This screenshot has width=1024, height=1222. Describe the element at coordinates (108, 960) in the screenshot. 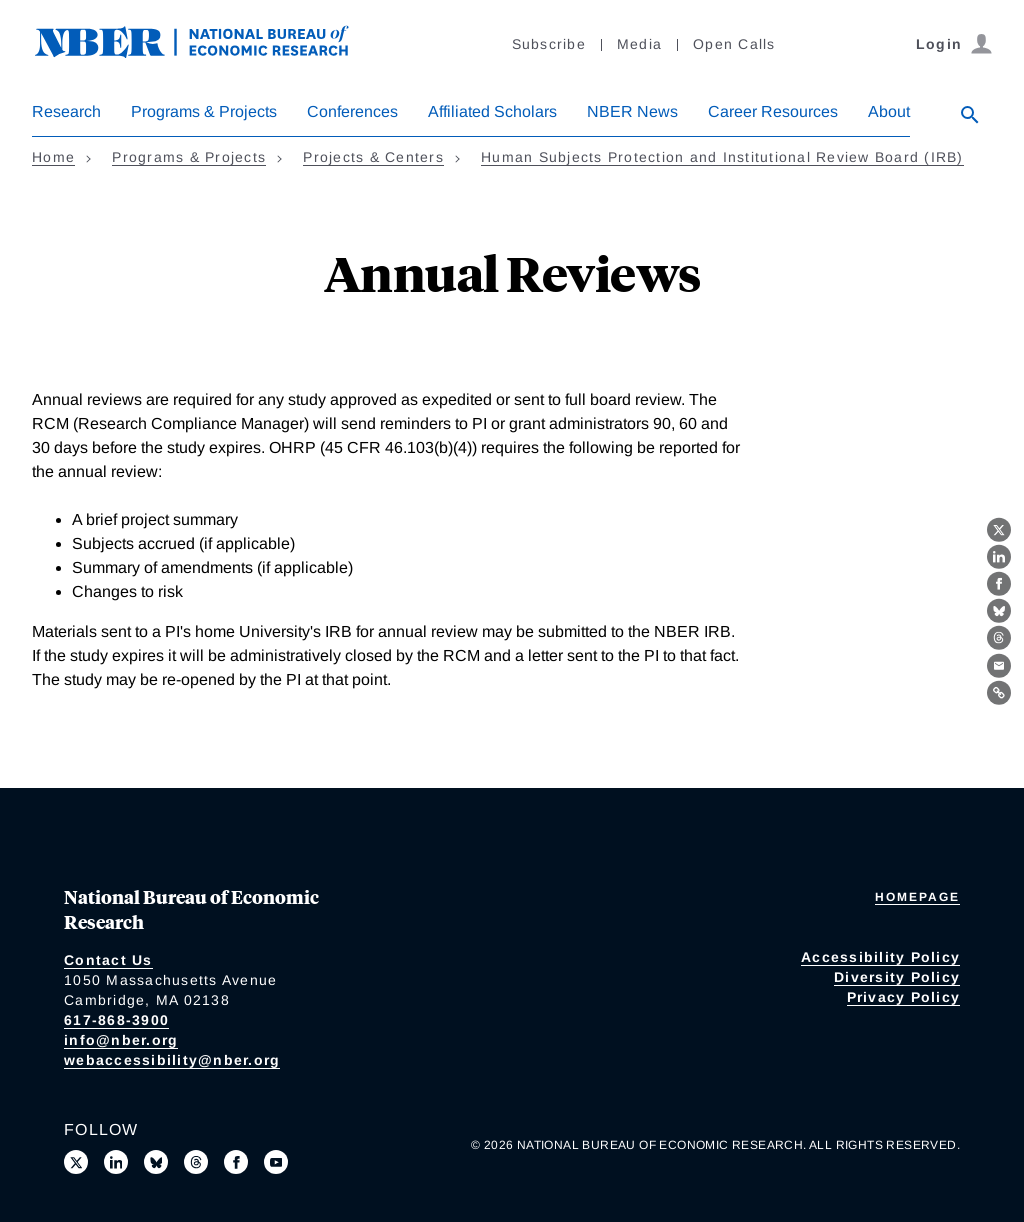

I see `Contact Us` at that location.